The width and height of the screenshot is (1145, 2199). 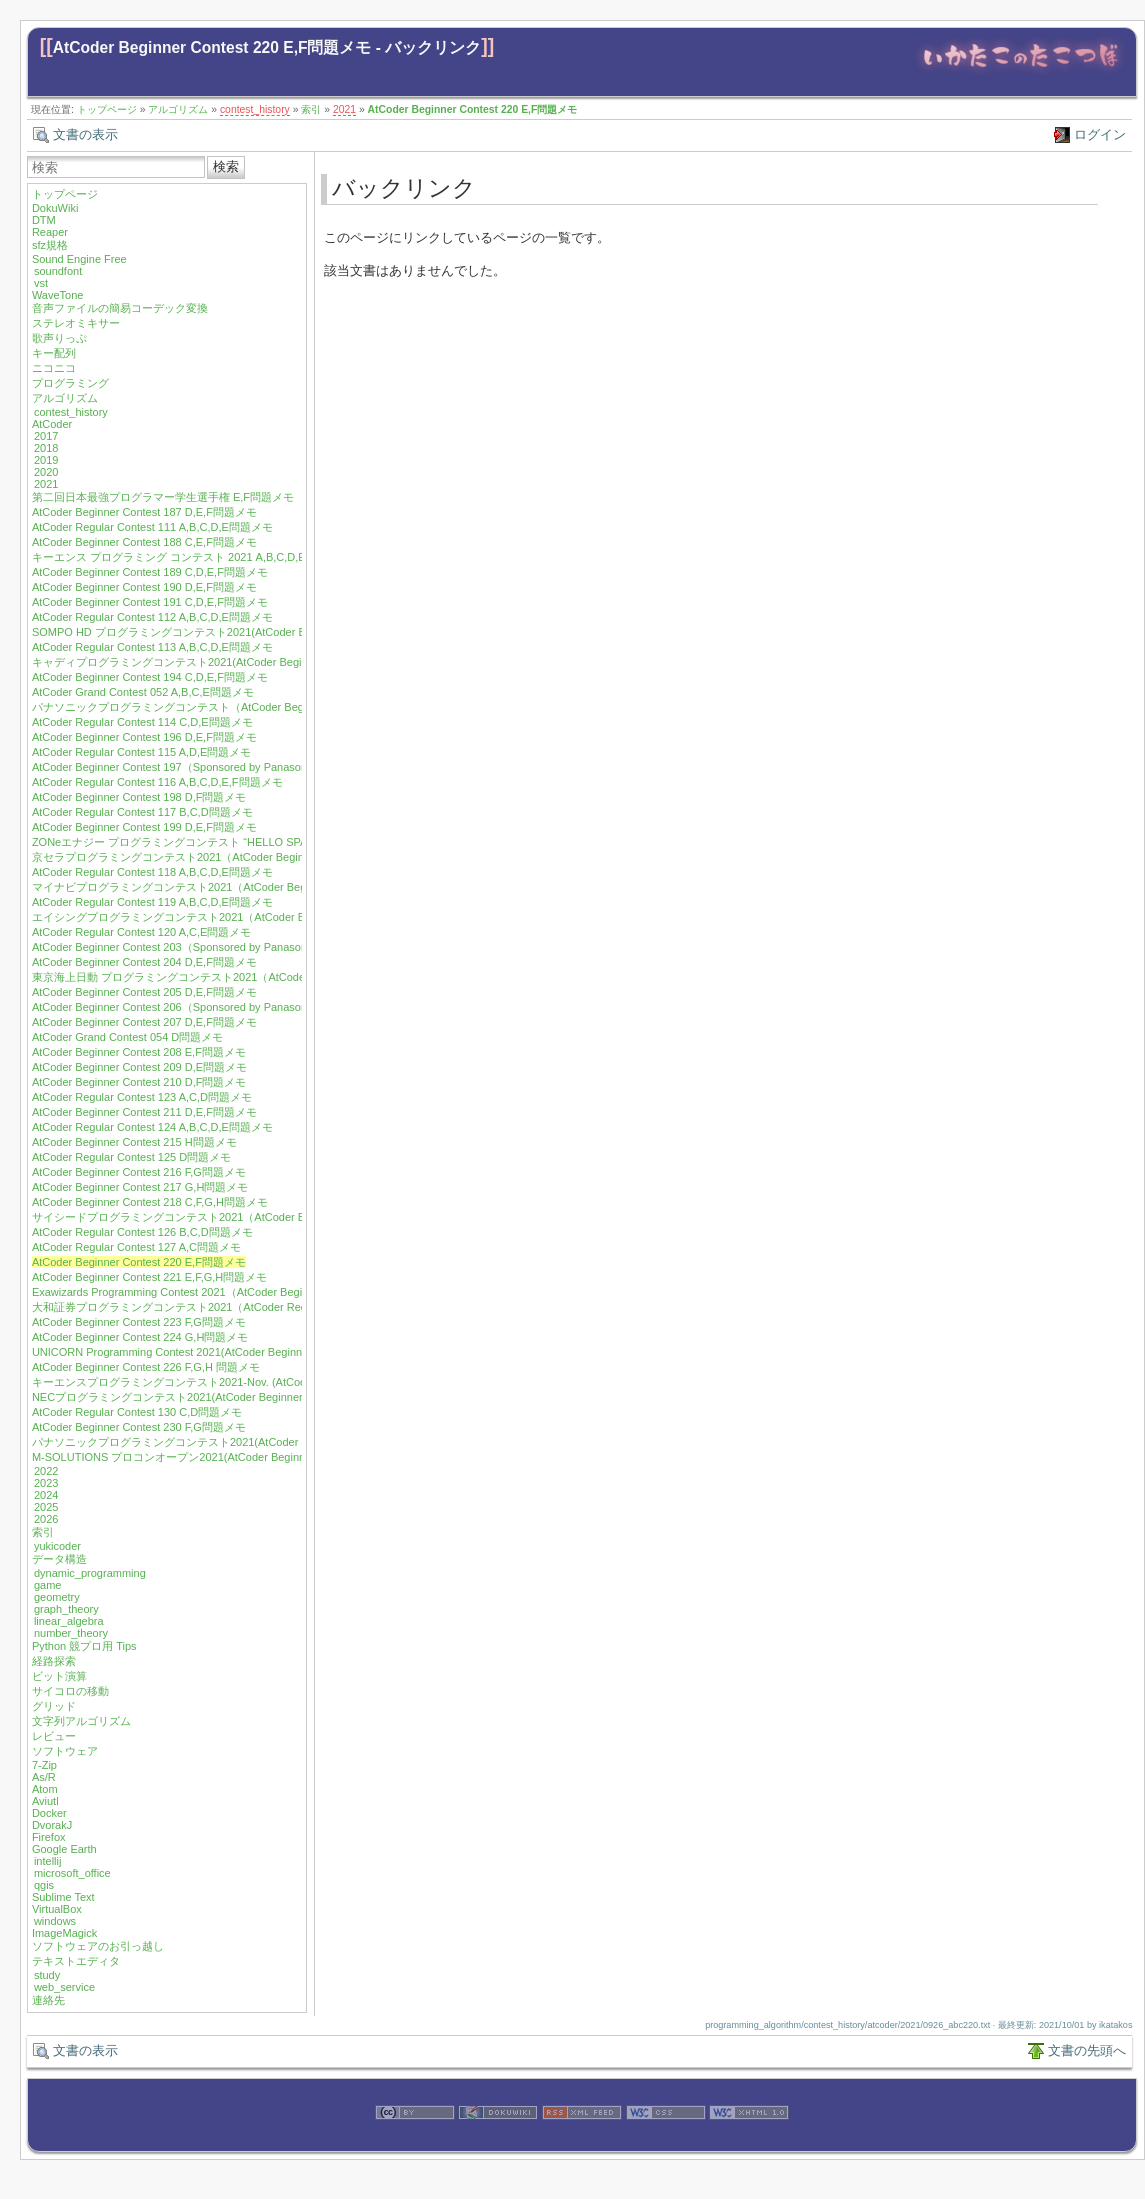 I want to click on AtCoder Beginner Contest 207 D,E,F問題メモ, so click(x=144, y=1022).